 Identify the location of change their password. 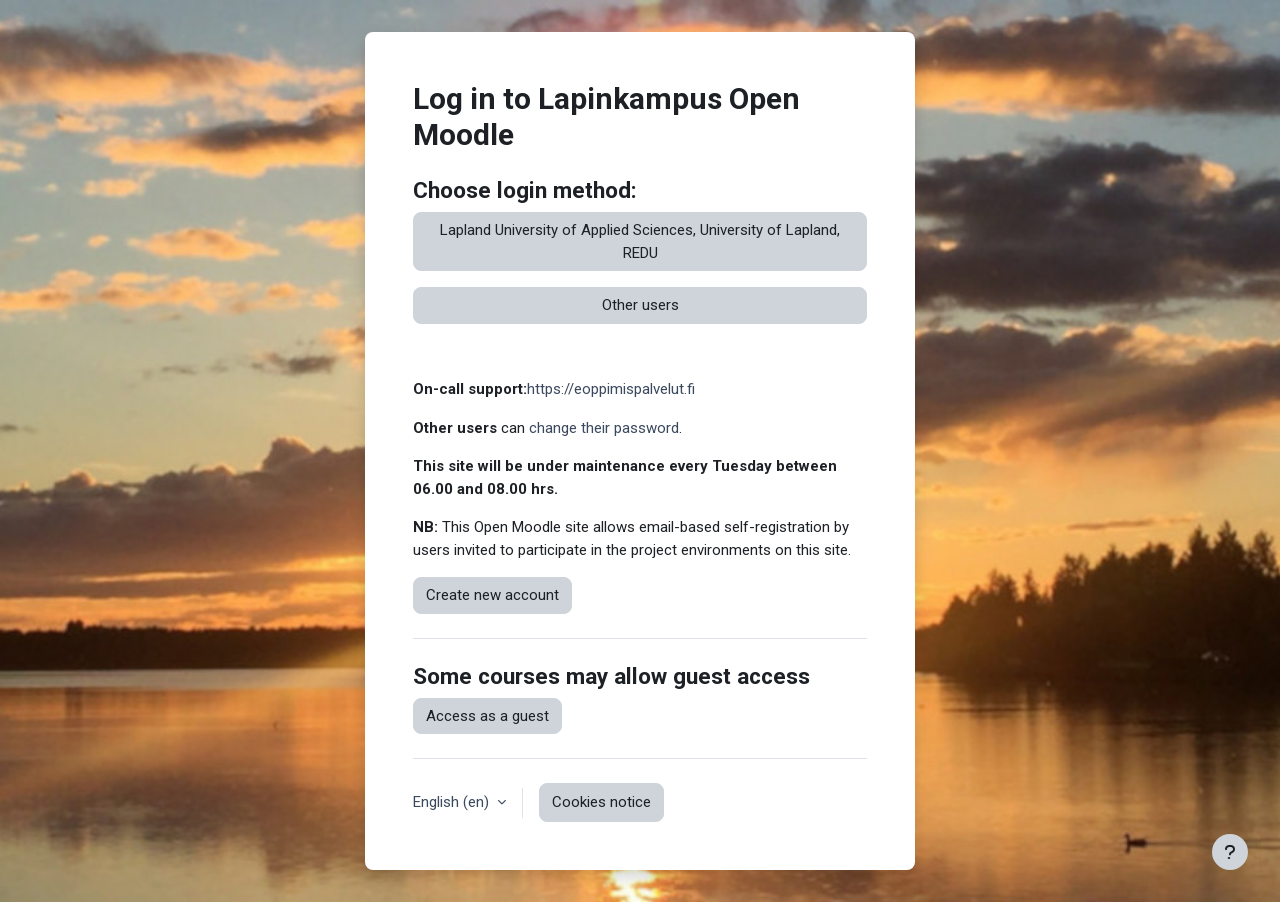
(604, 428).